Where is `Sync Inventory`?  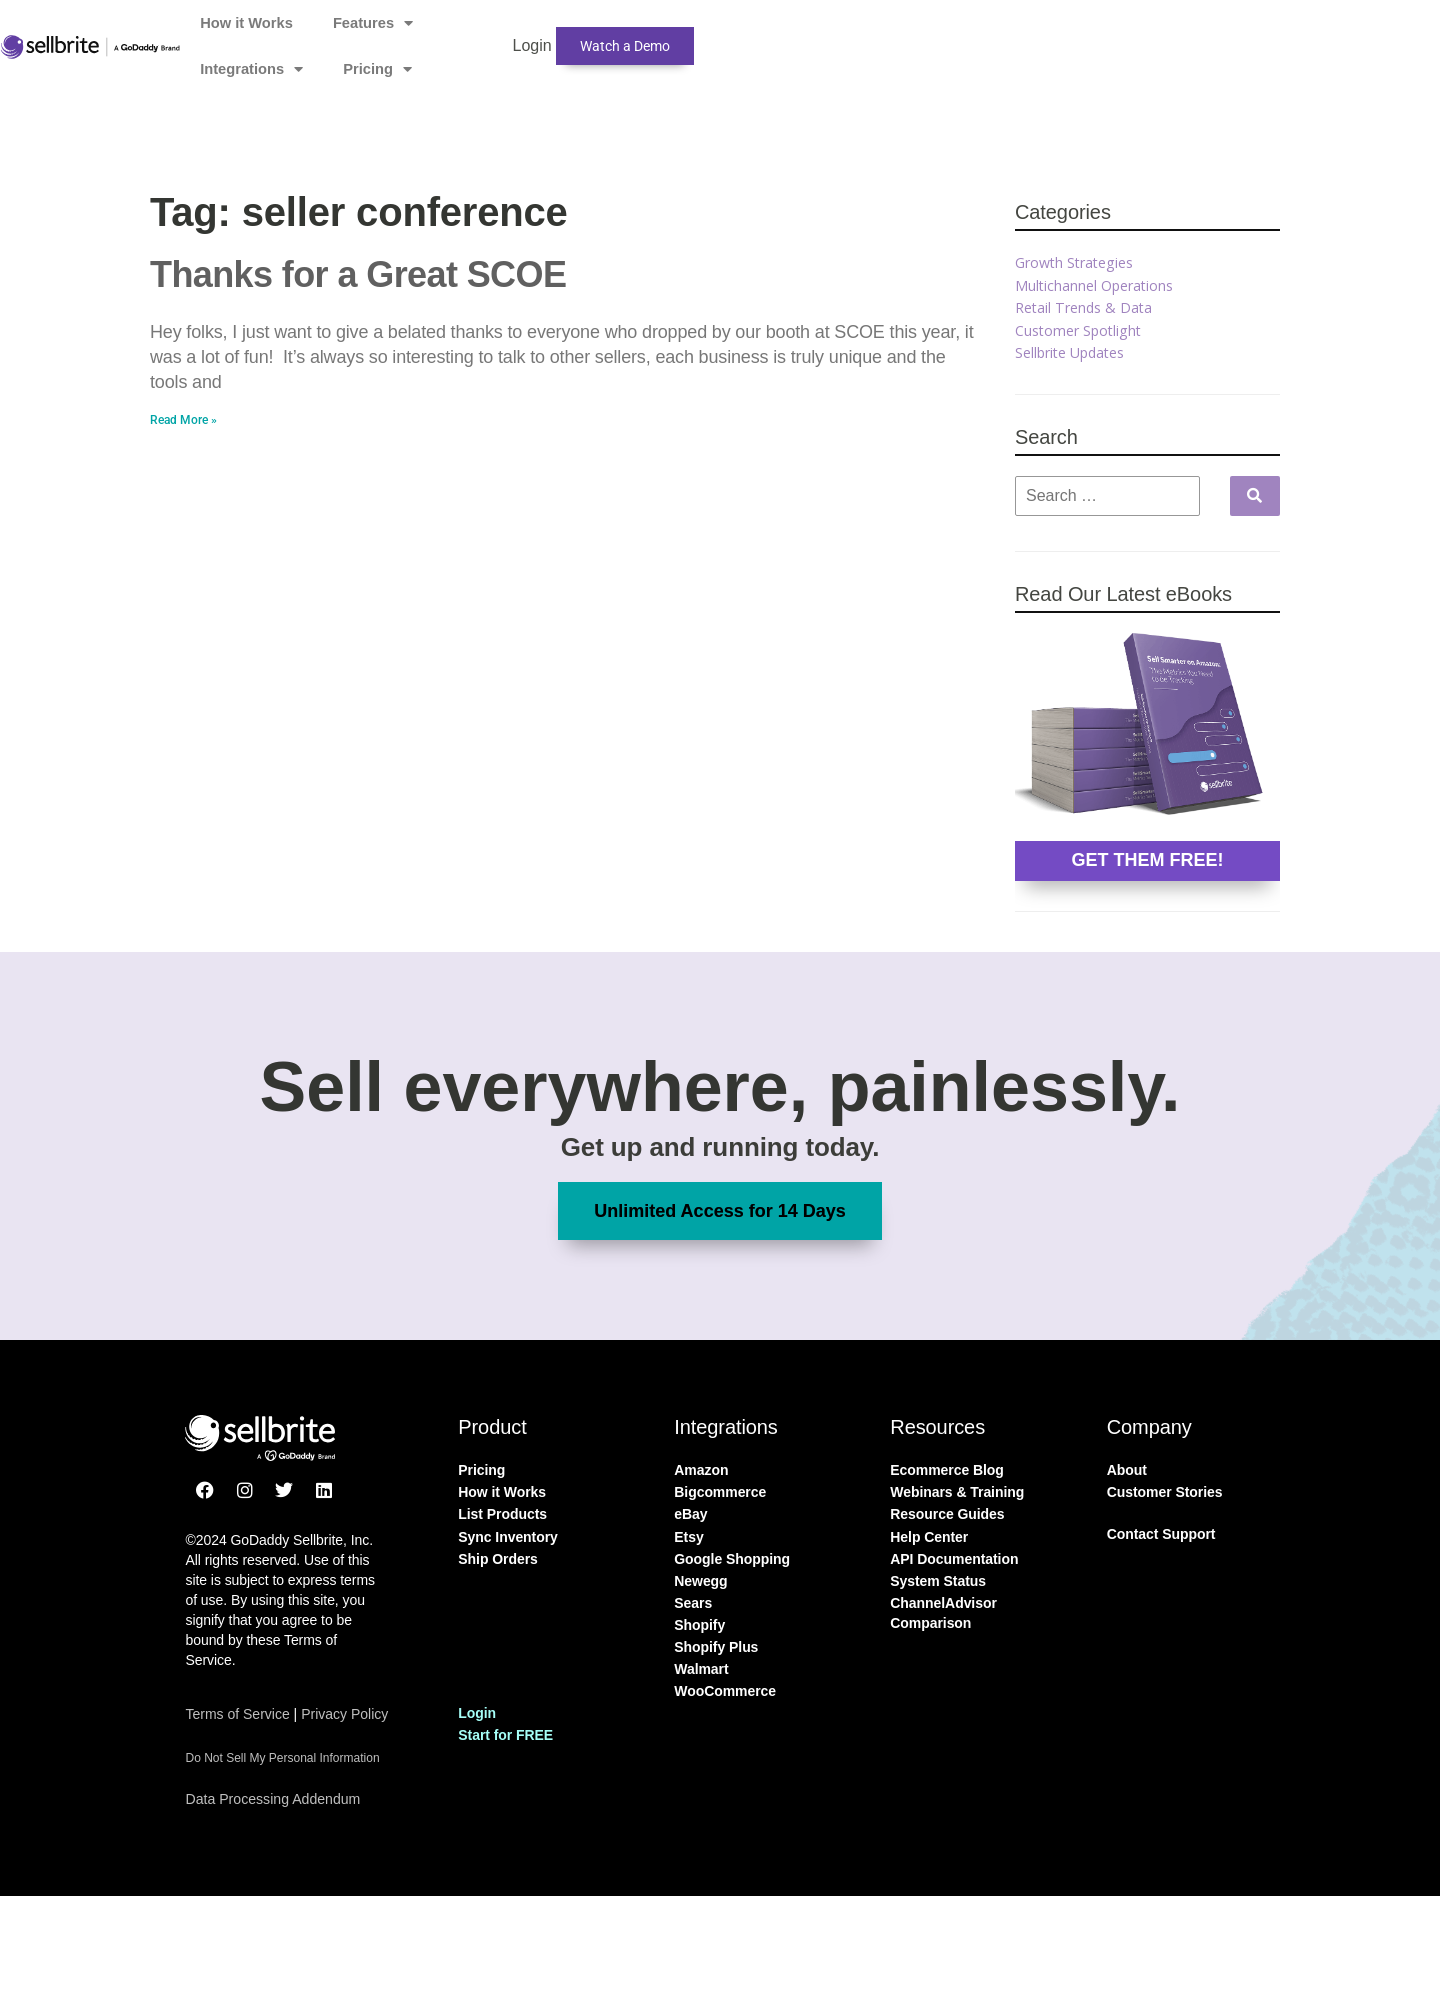 Sync Inventory is located at coordinates (508, 1537).